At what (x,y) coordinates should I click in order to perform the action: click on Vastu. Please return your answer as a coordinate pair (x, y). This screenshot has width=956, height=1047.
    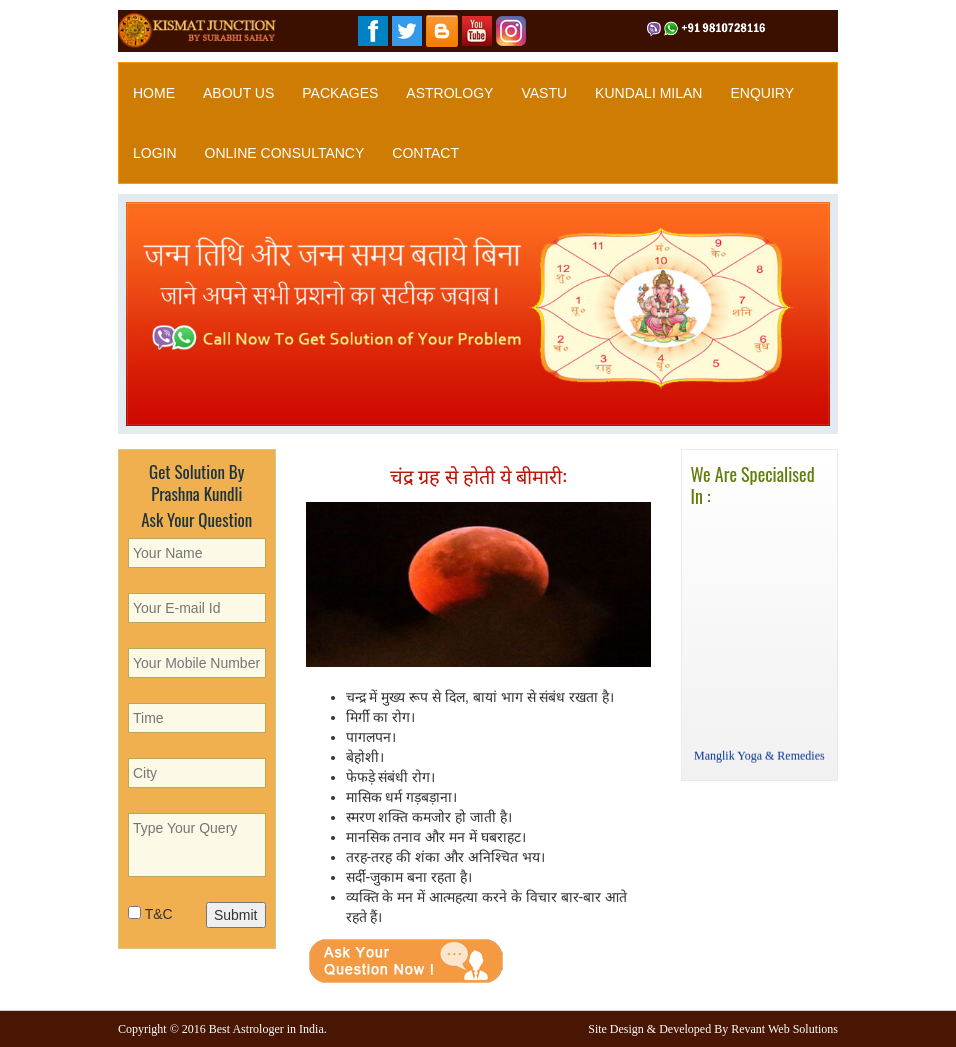
    Looking at the image, I should click on (544, 93).